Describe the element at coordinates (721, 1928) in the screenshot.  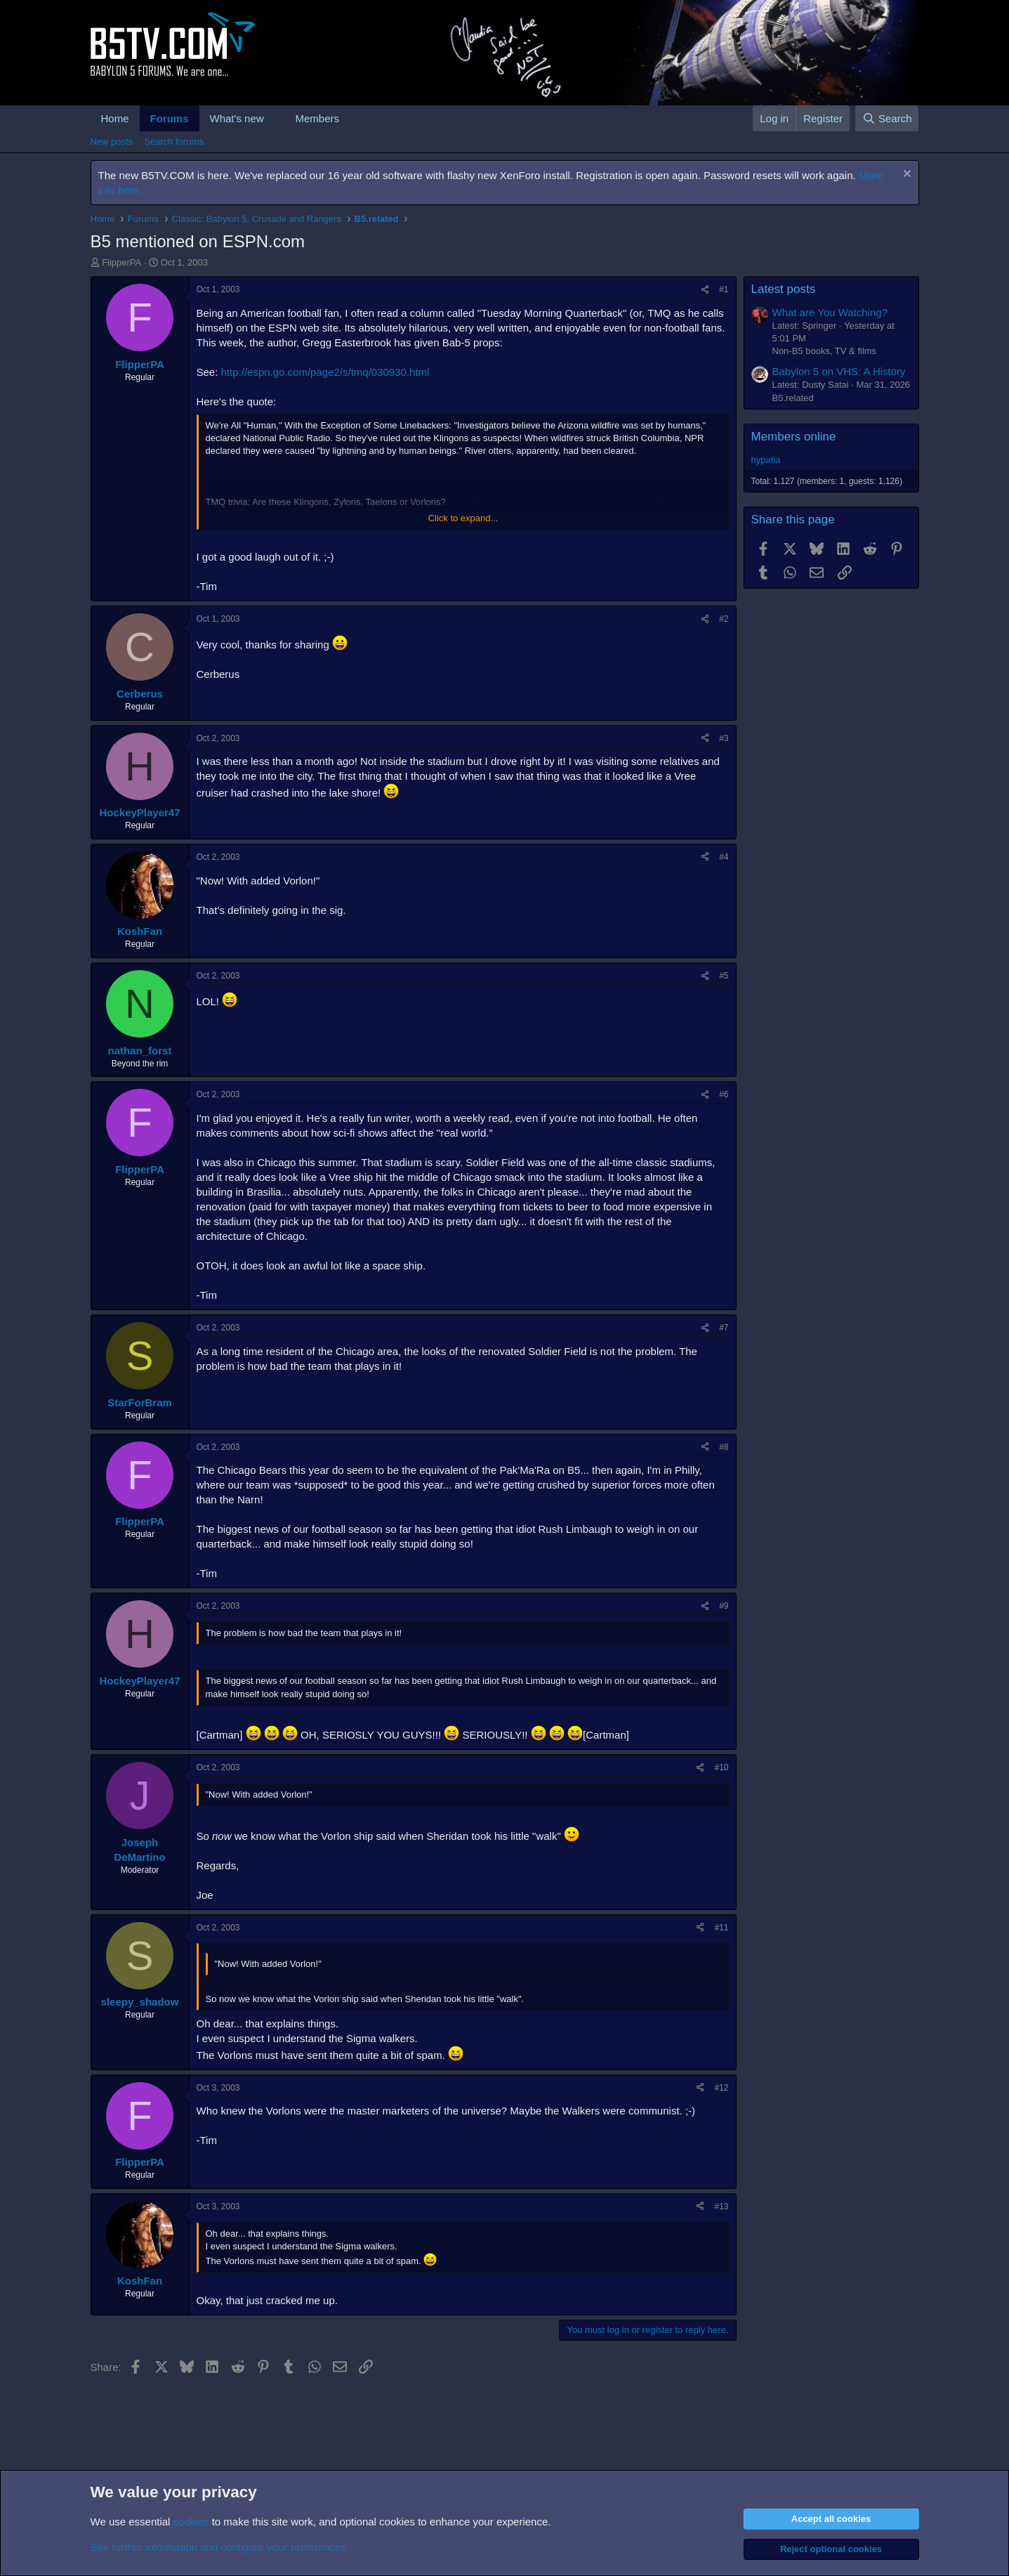
I see `#11` at that location.